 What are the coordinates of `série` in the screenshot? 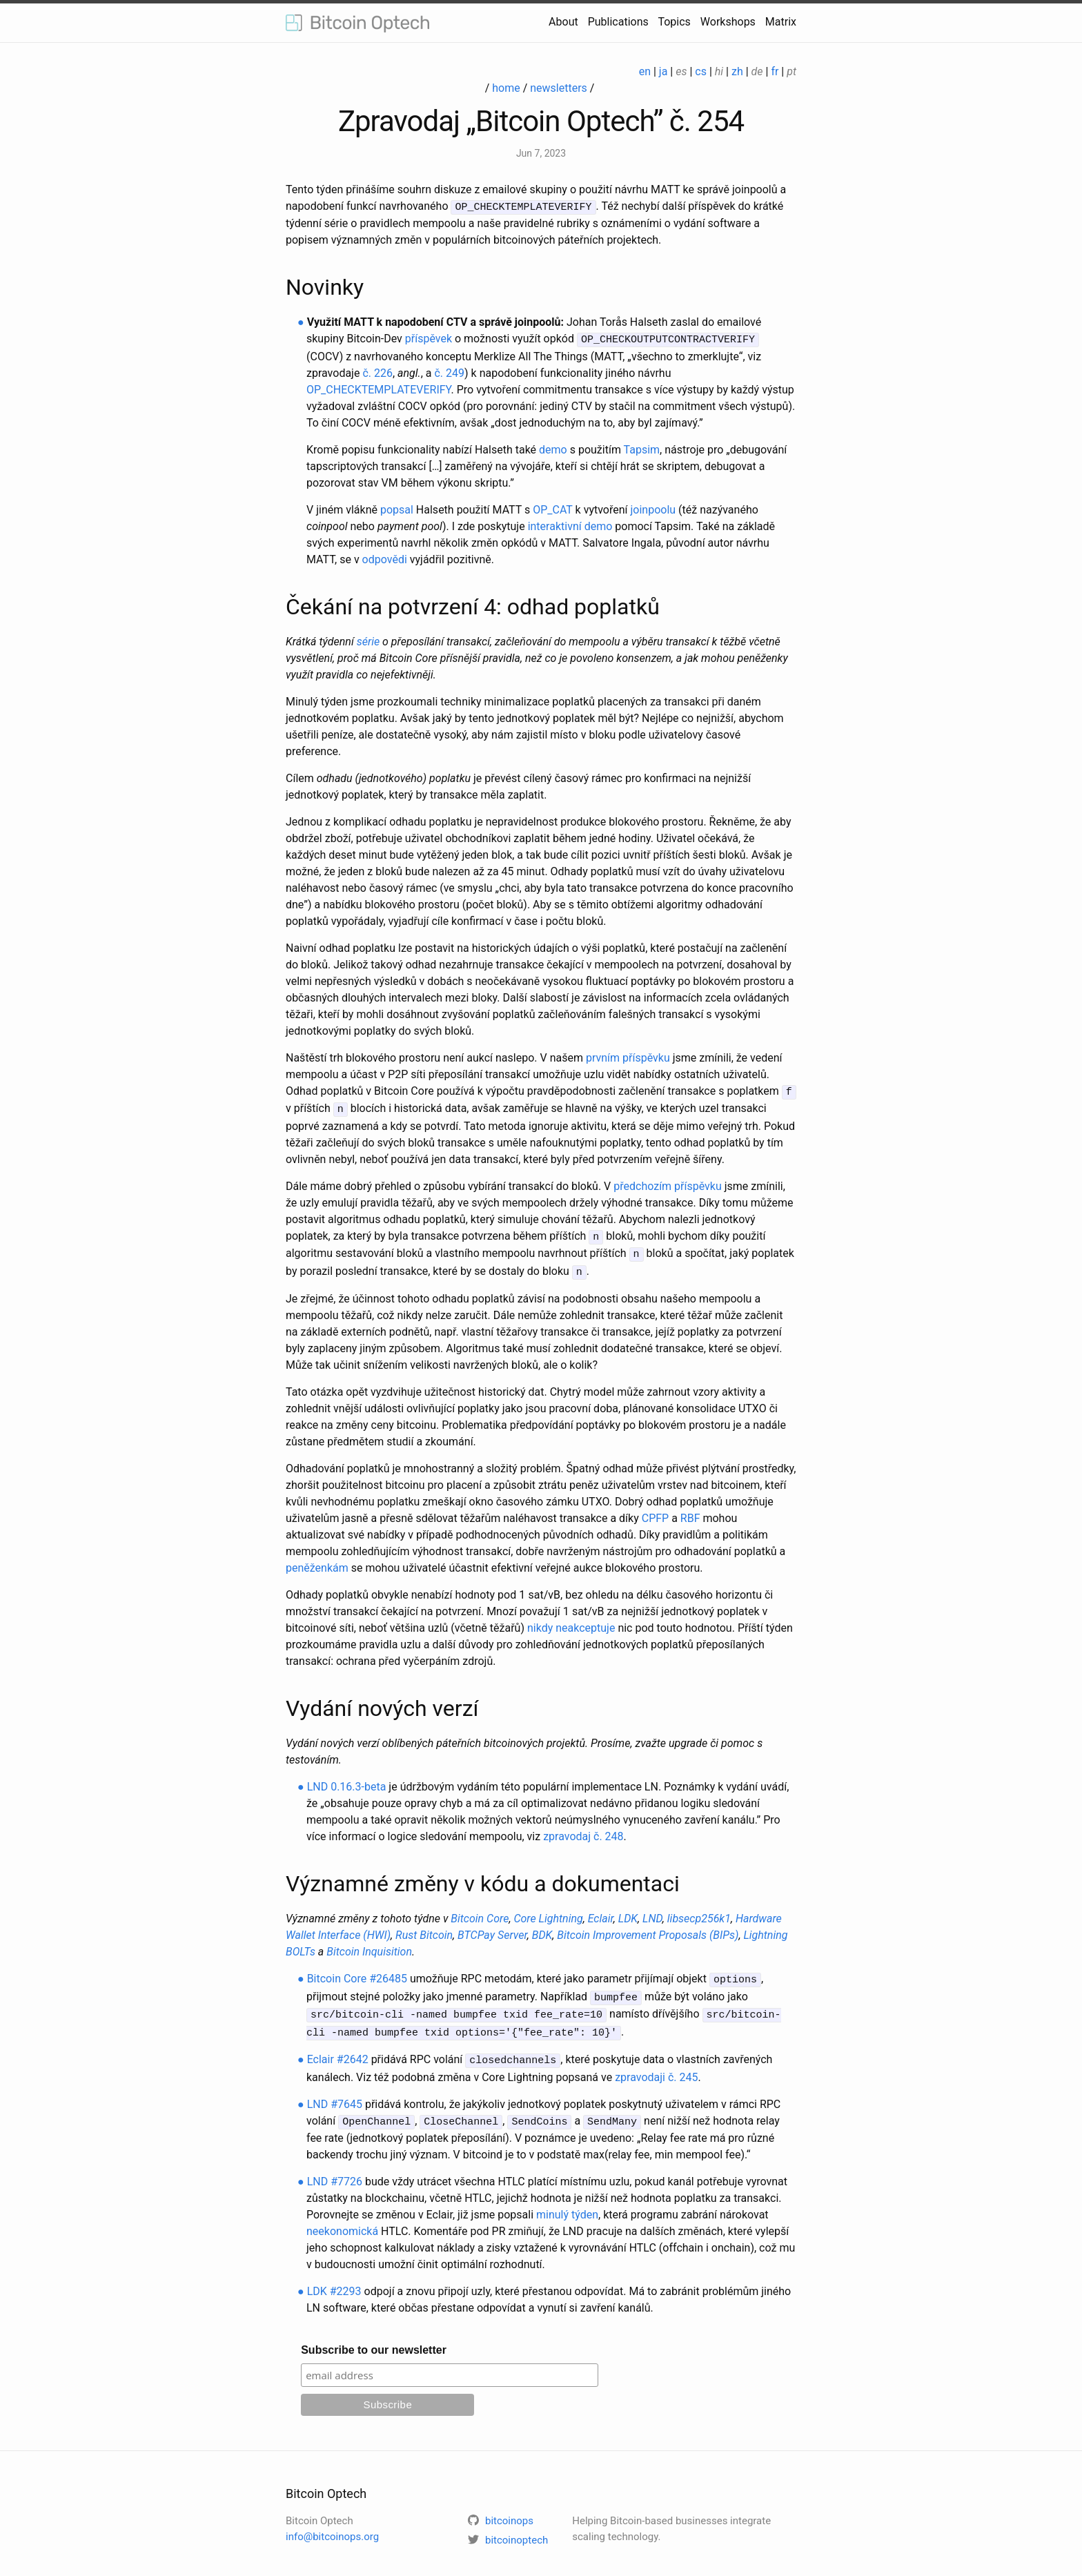 It's located at (368, 639).